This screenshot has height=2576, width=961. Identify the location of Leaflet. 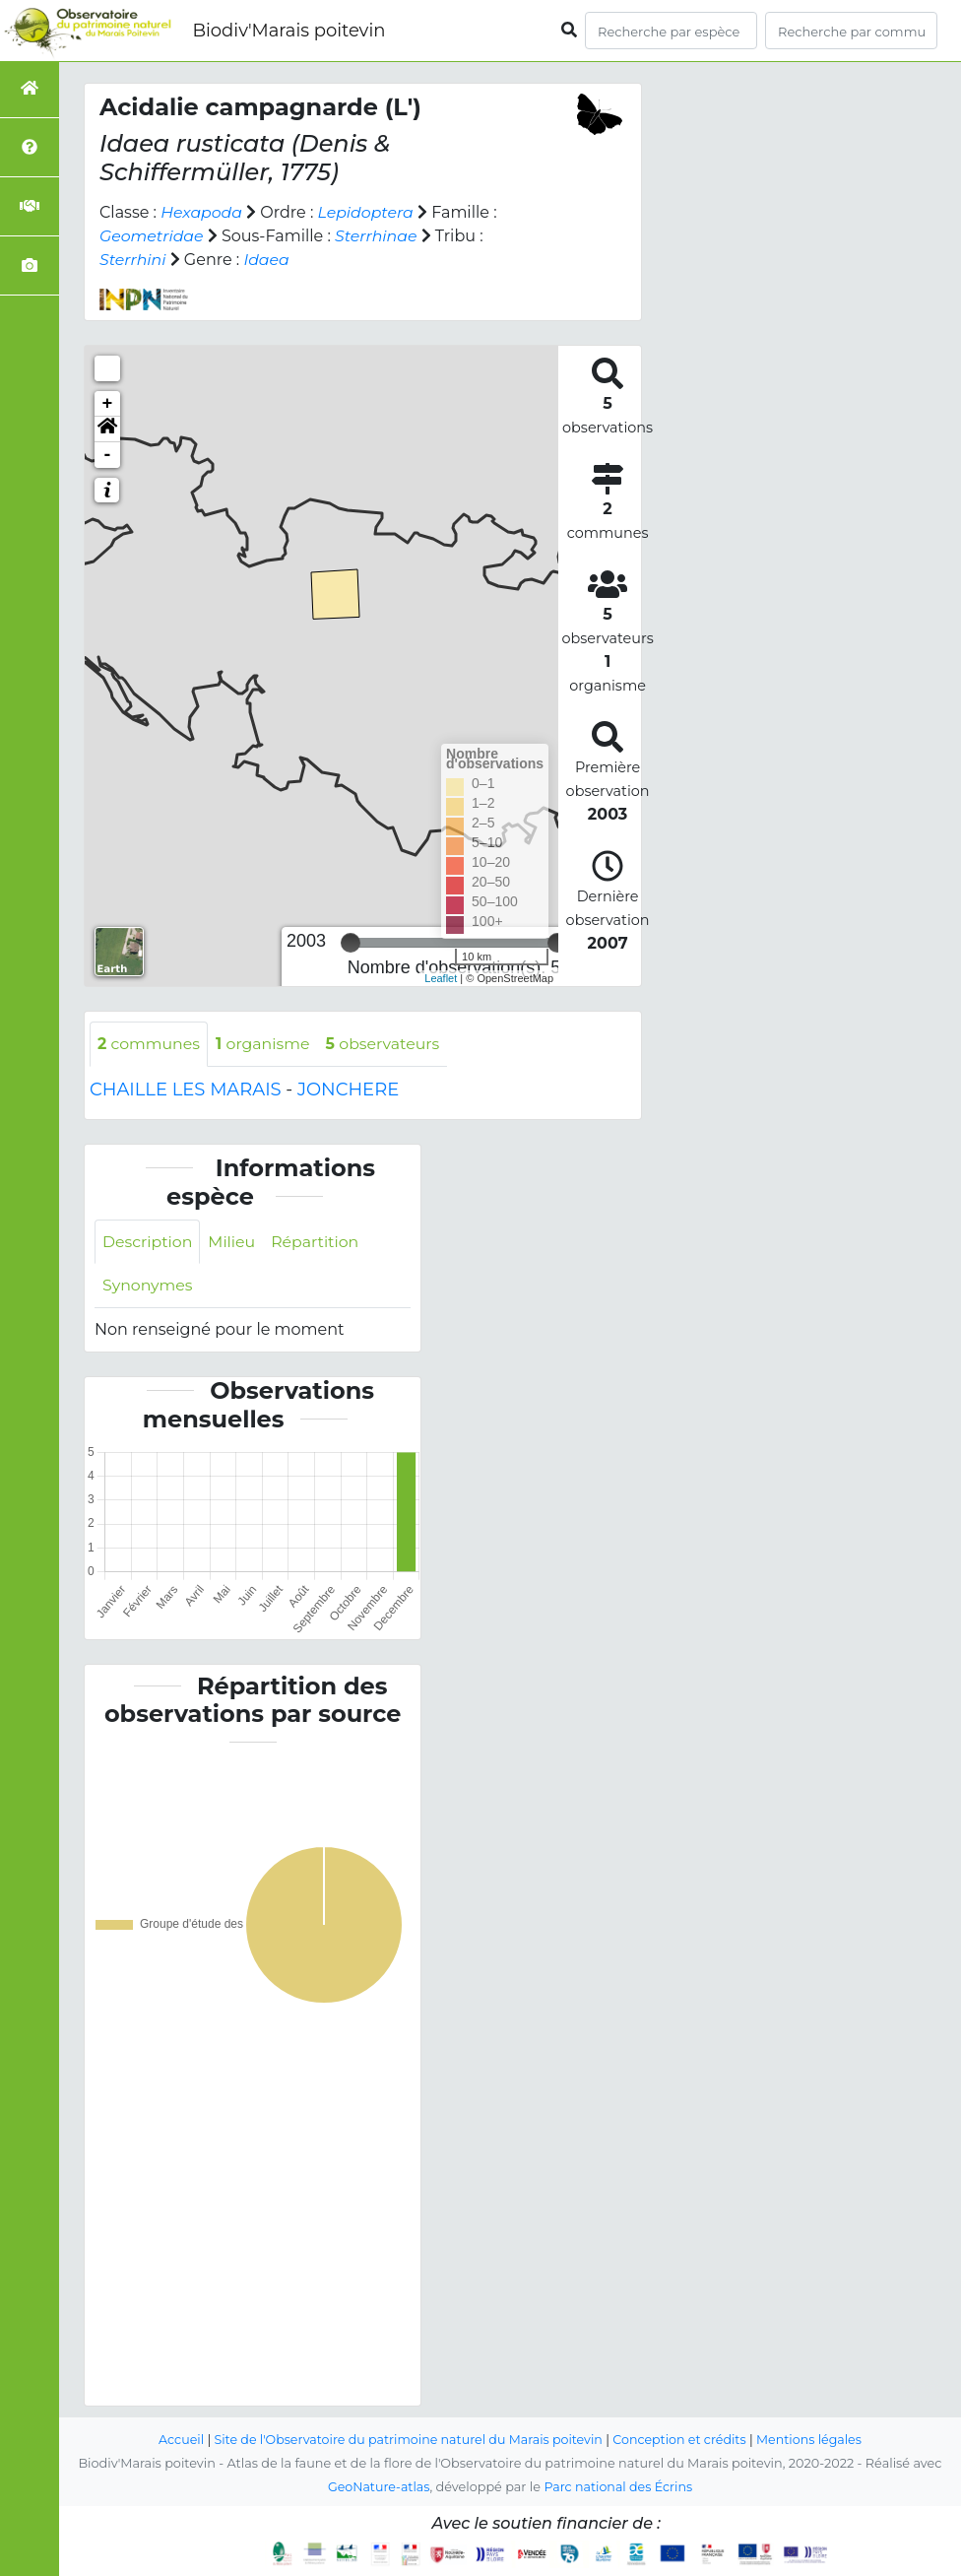
(440, 978).